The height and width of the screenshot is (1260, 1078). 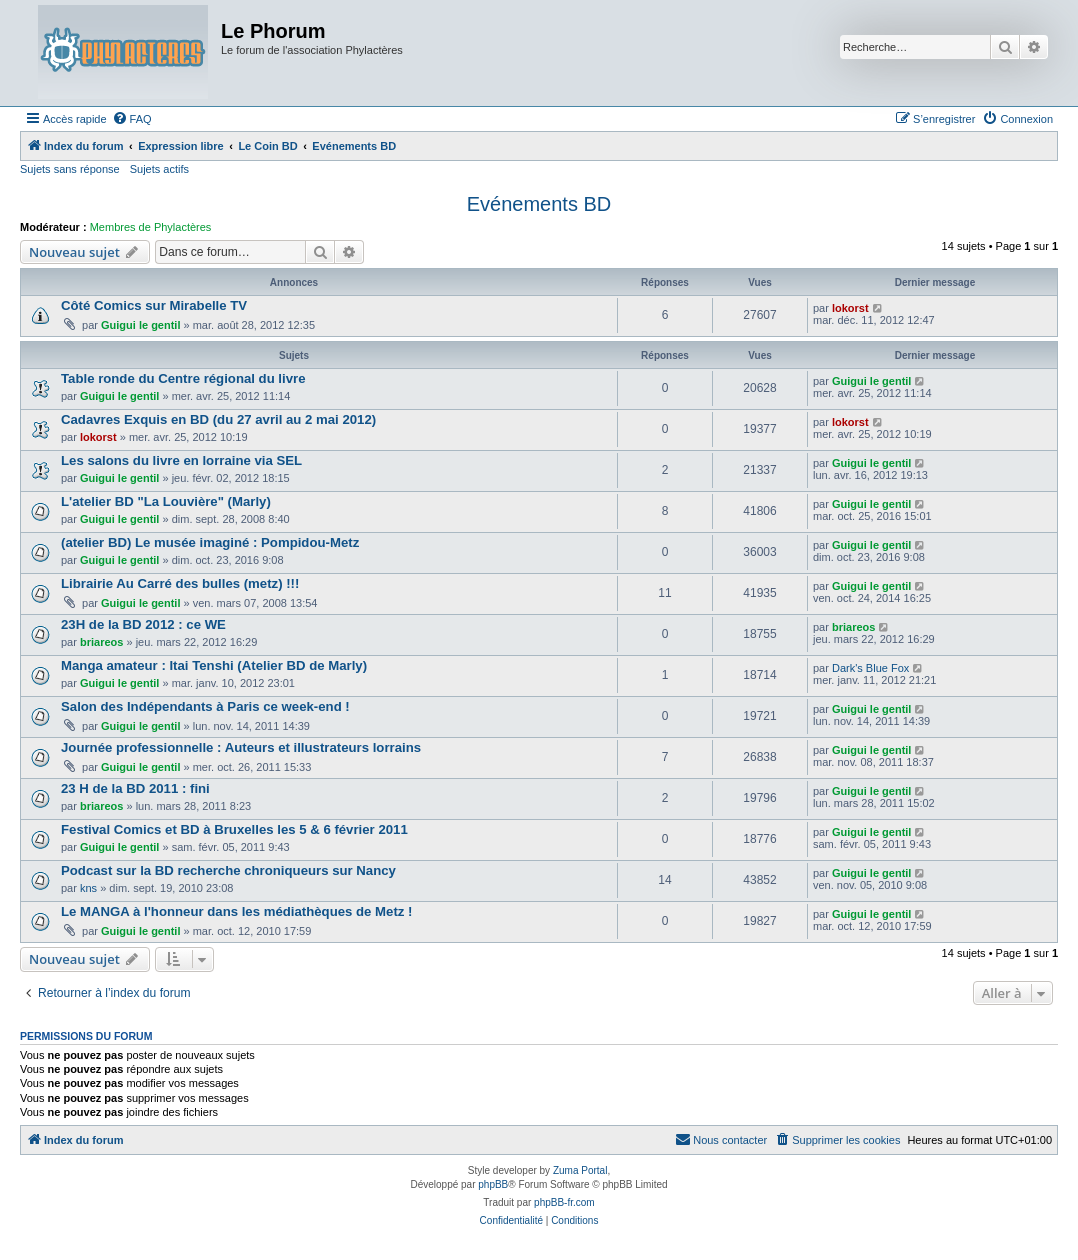 I want to click on briareos, so click(x=101, y=642).